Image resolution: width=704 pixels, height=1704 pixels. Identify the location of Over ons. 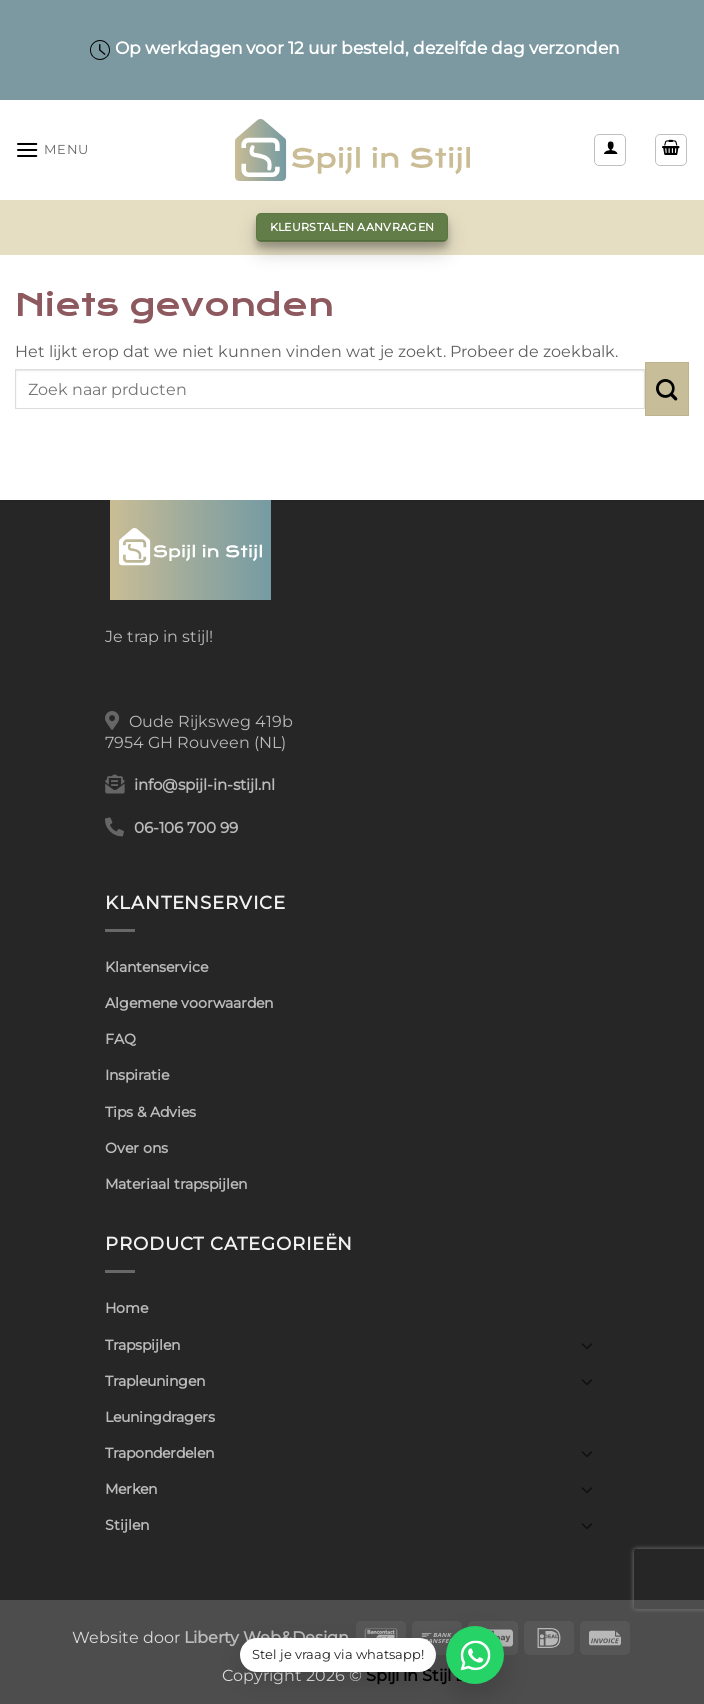
(136, 1148).